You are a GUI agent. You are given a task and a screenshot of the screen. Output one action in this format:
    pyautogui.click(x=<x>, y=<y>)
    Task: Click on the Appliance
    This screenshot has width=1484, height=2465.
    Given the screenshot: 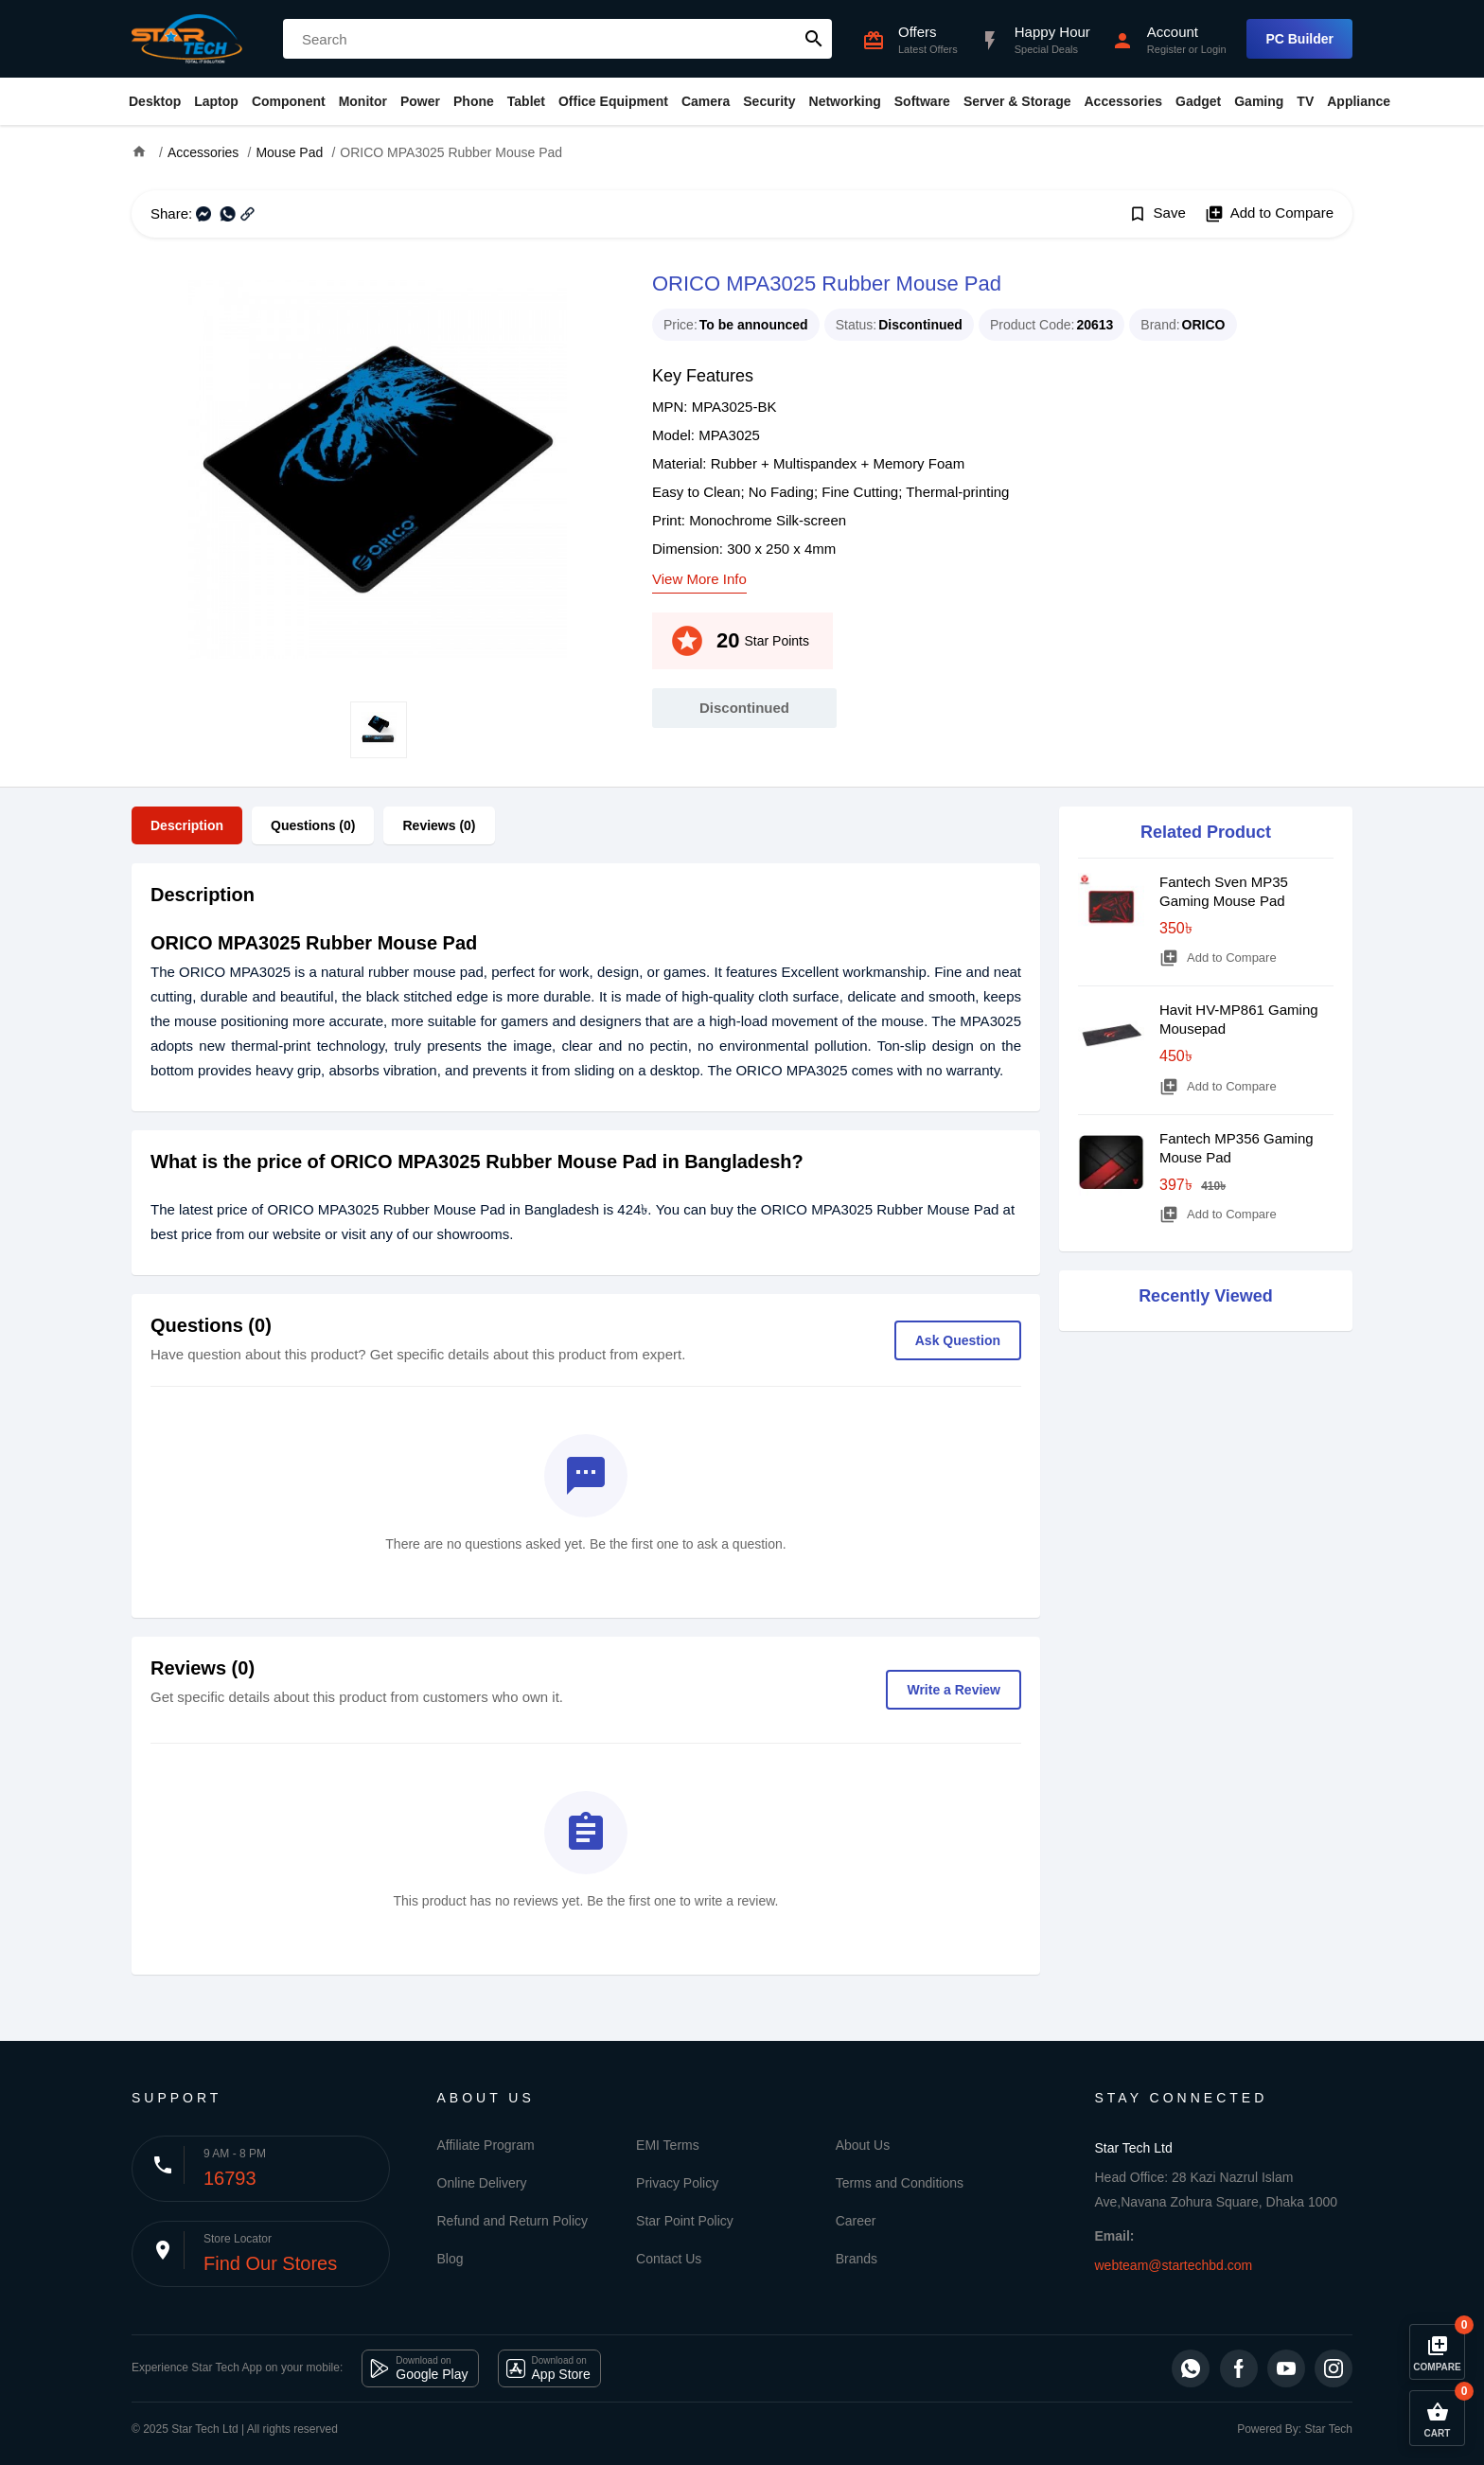 What is the action you would take?
    pyautogui.click(x=1358, y=101)
    